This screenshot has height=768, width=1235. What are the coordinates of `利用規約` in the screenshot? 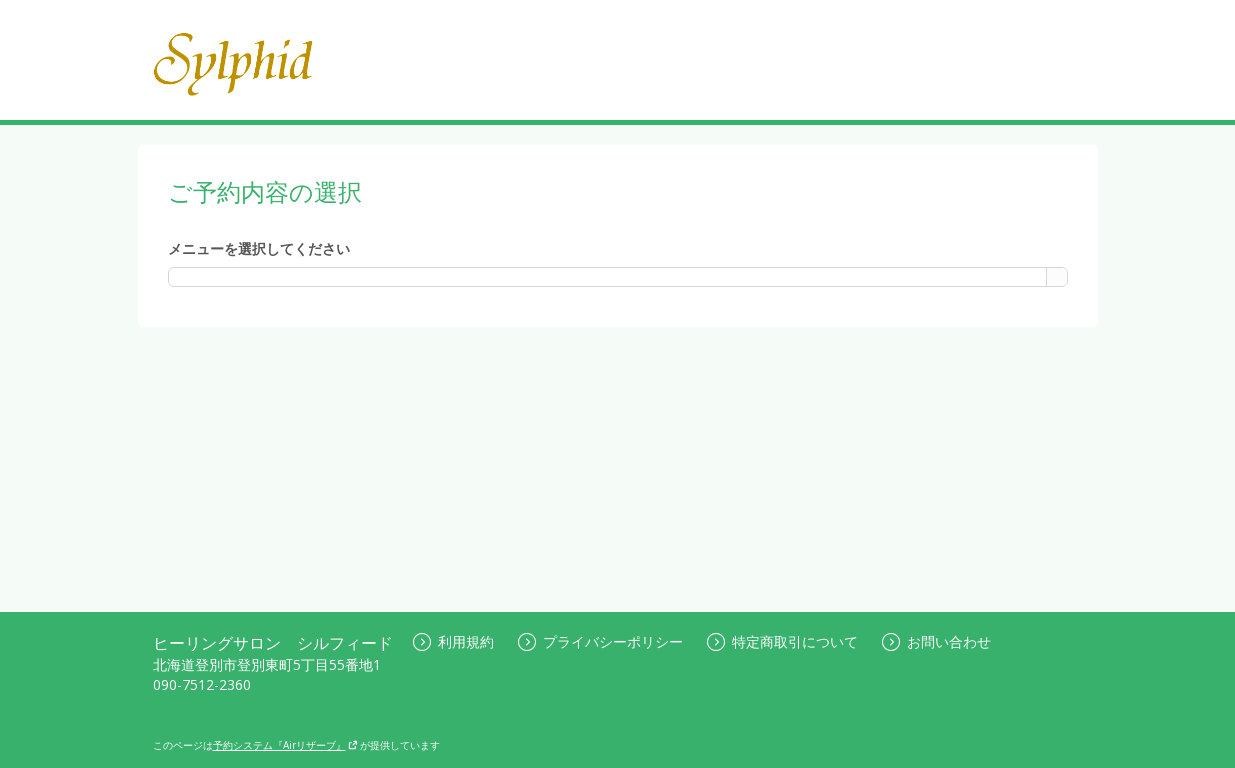 It's located at (453, 641).